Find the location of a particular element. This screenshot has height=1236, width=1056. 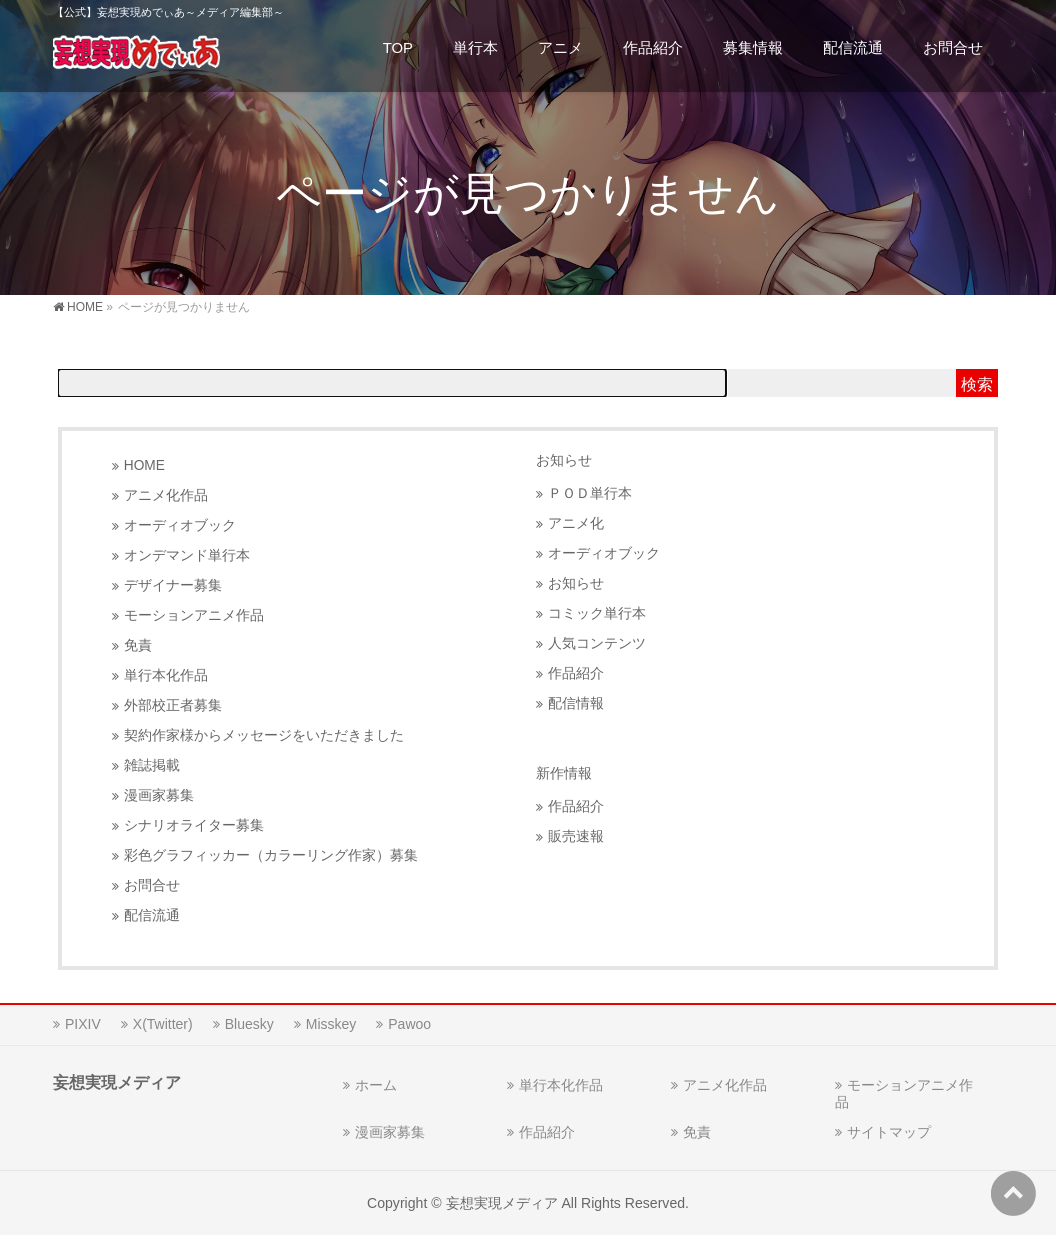

免責 is located at coordinates (138, 645).